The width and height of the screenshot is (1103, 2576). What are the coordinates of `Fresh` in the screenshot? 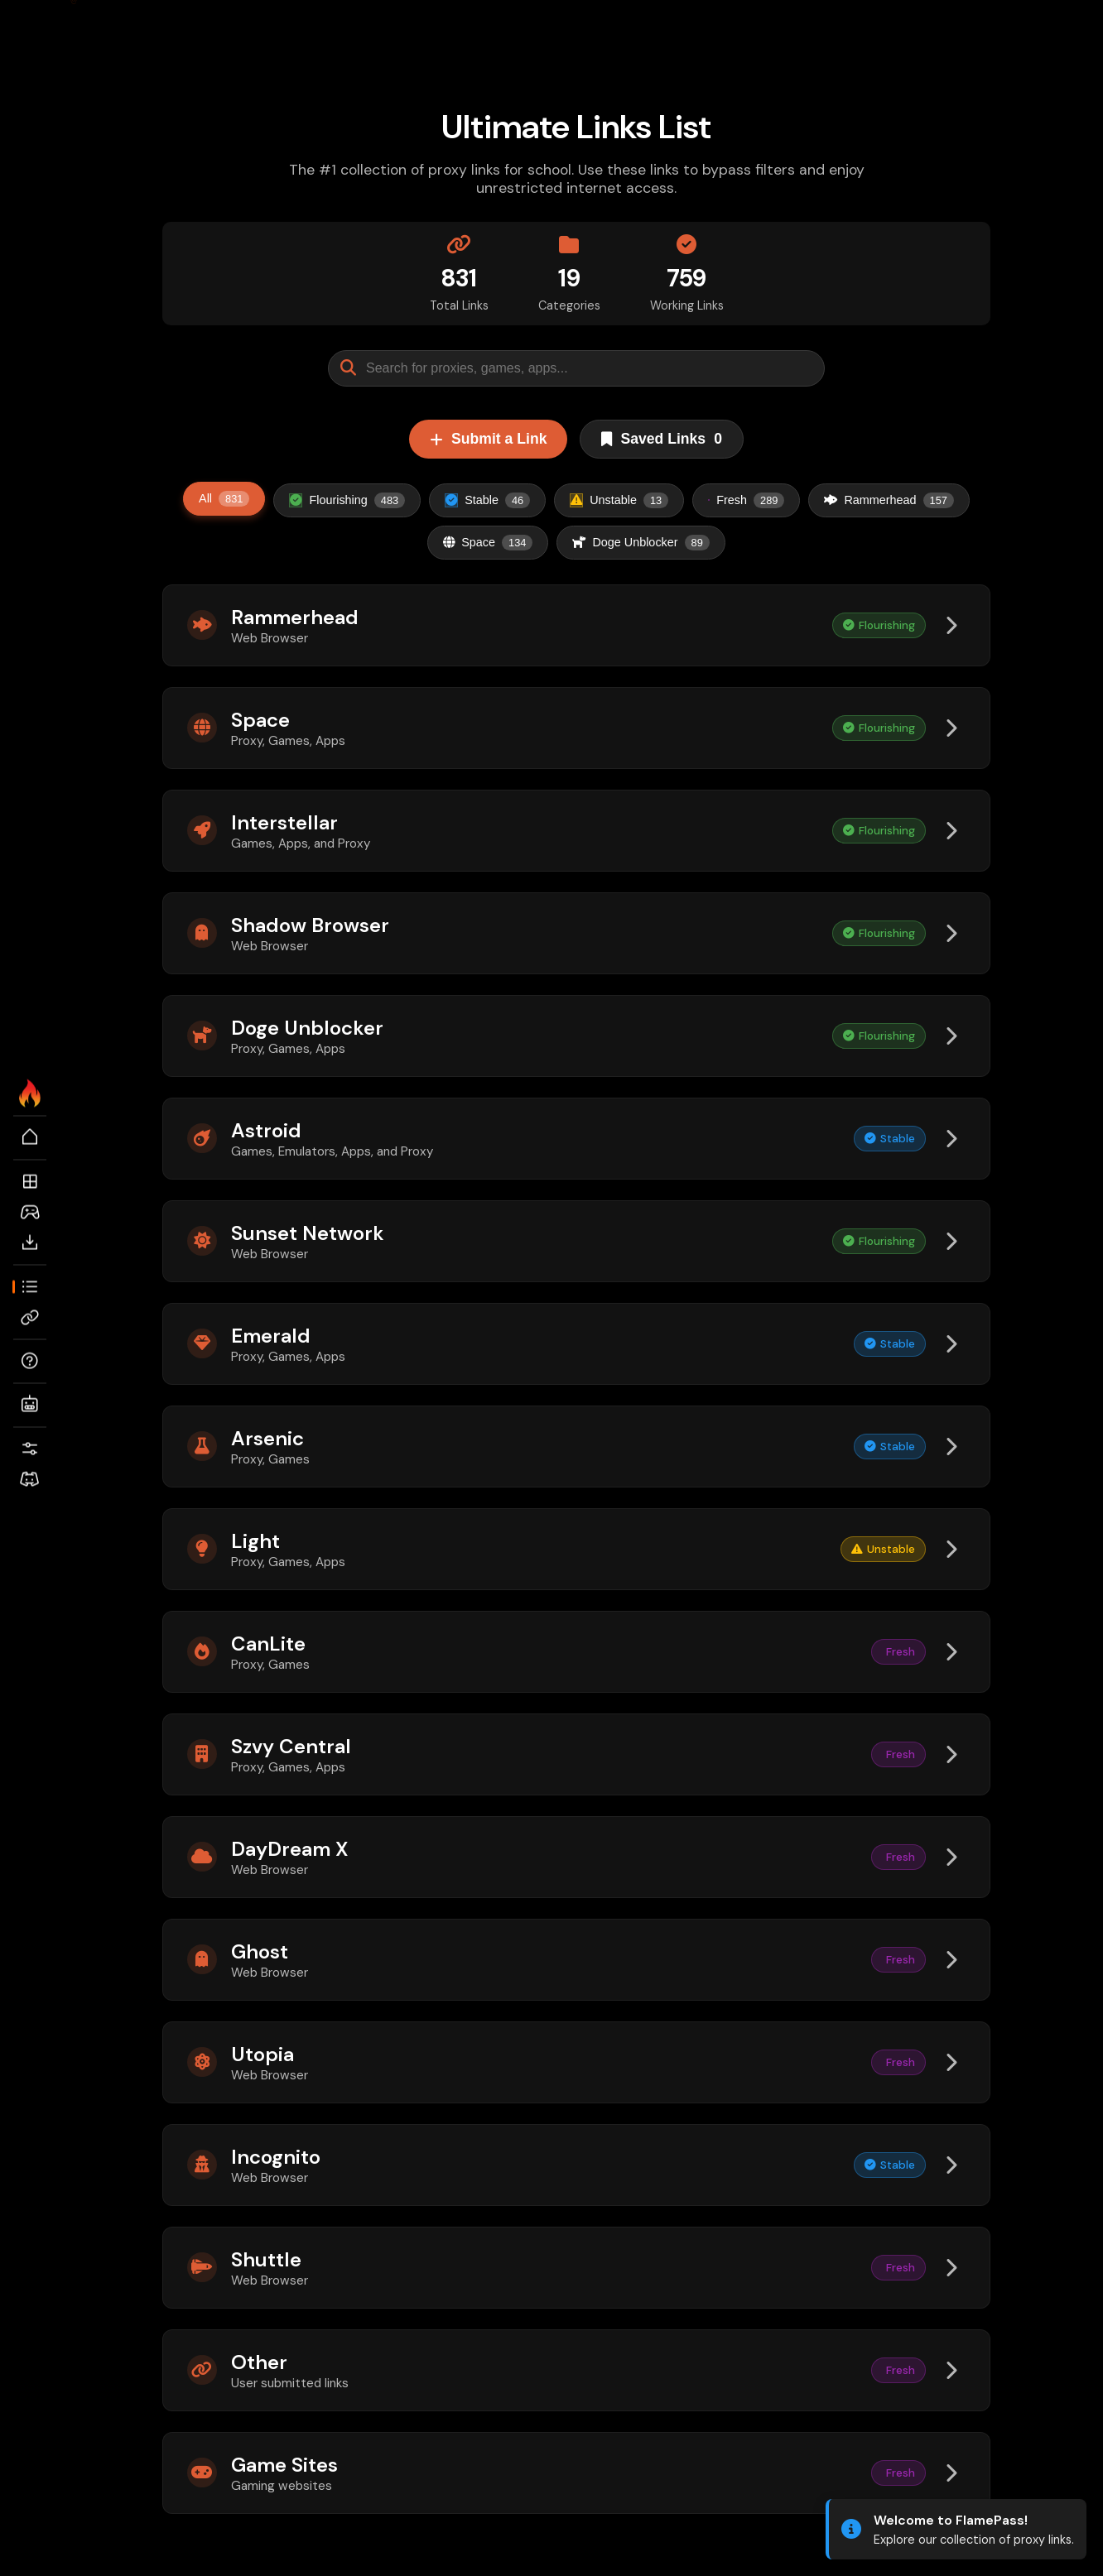 It's located at (746, 500).